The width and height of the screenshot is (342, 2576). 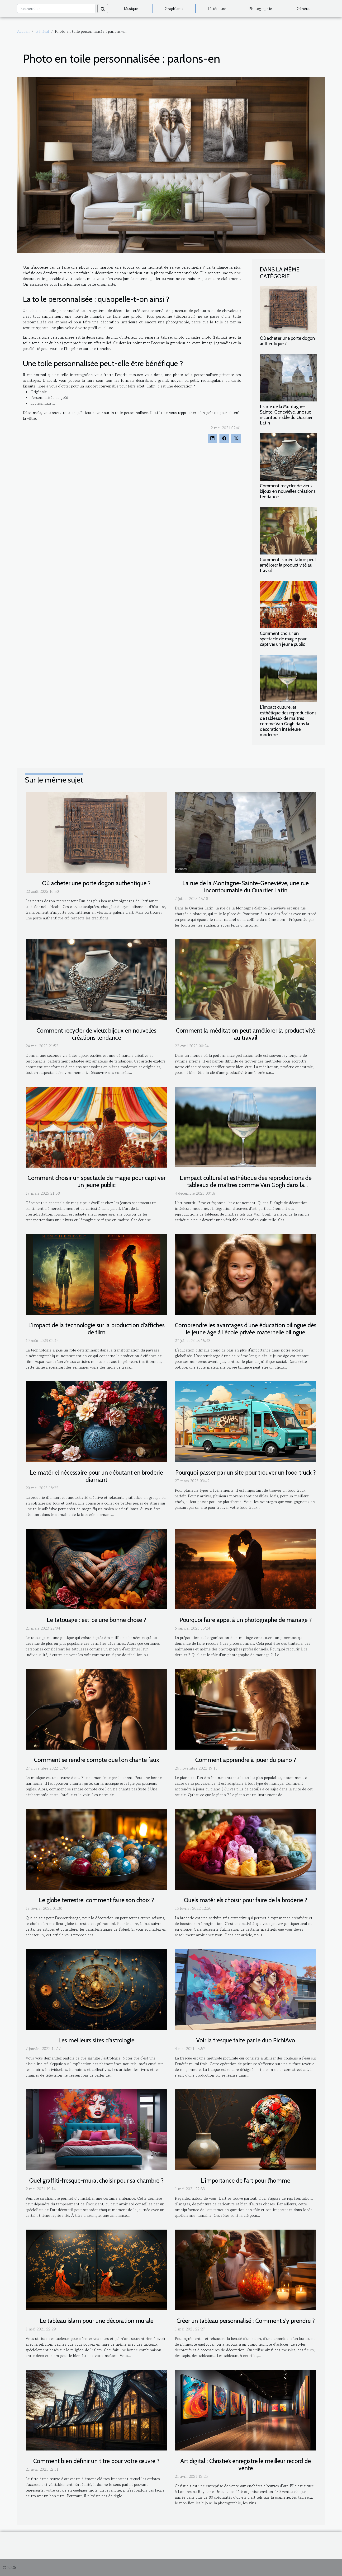 What do you see at coordinates (303, 8) in the screenshot?
I see `Général` at bounding box center [303, 8].